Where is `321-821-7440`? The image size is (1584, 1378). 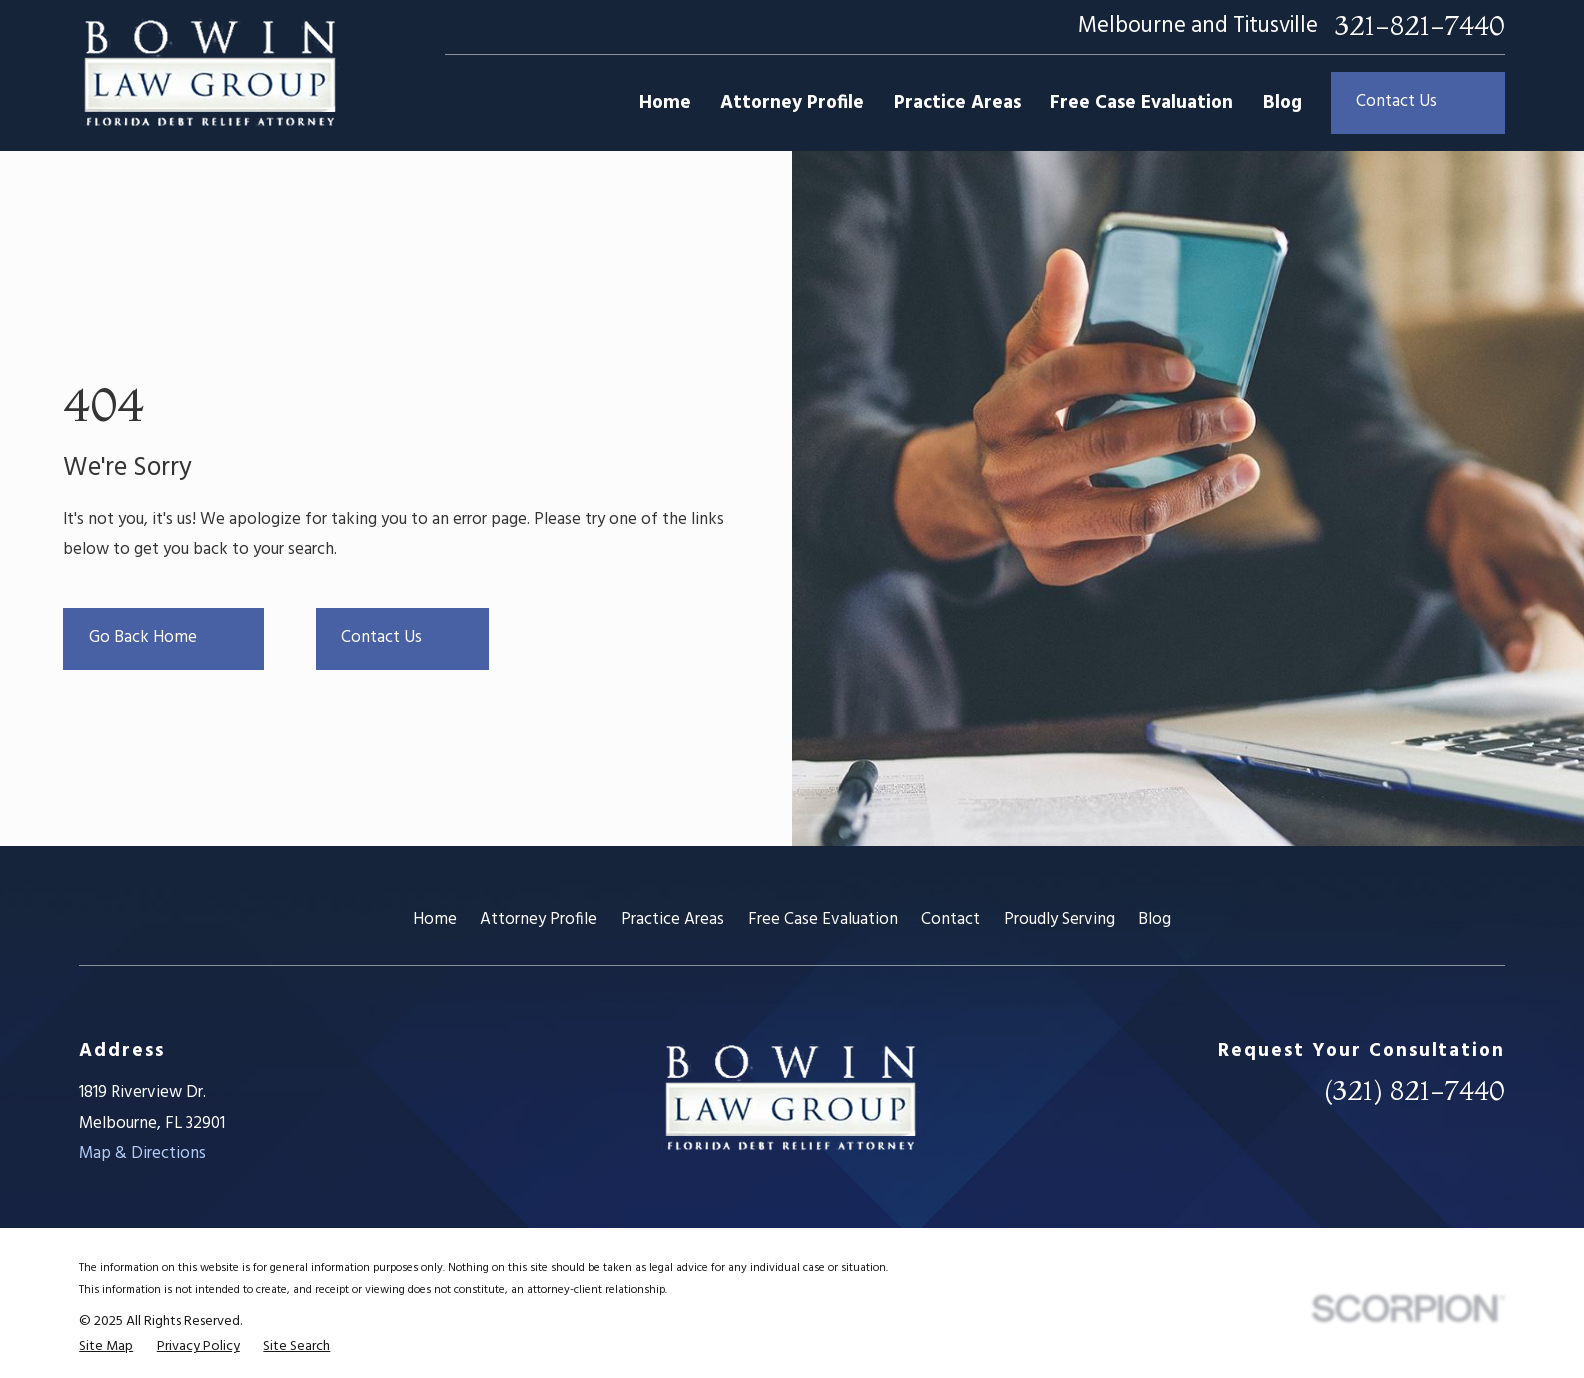
321-821-7440 is located at coordinates (1420, 26).